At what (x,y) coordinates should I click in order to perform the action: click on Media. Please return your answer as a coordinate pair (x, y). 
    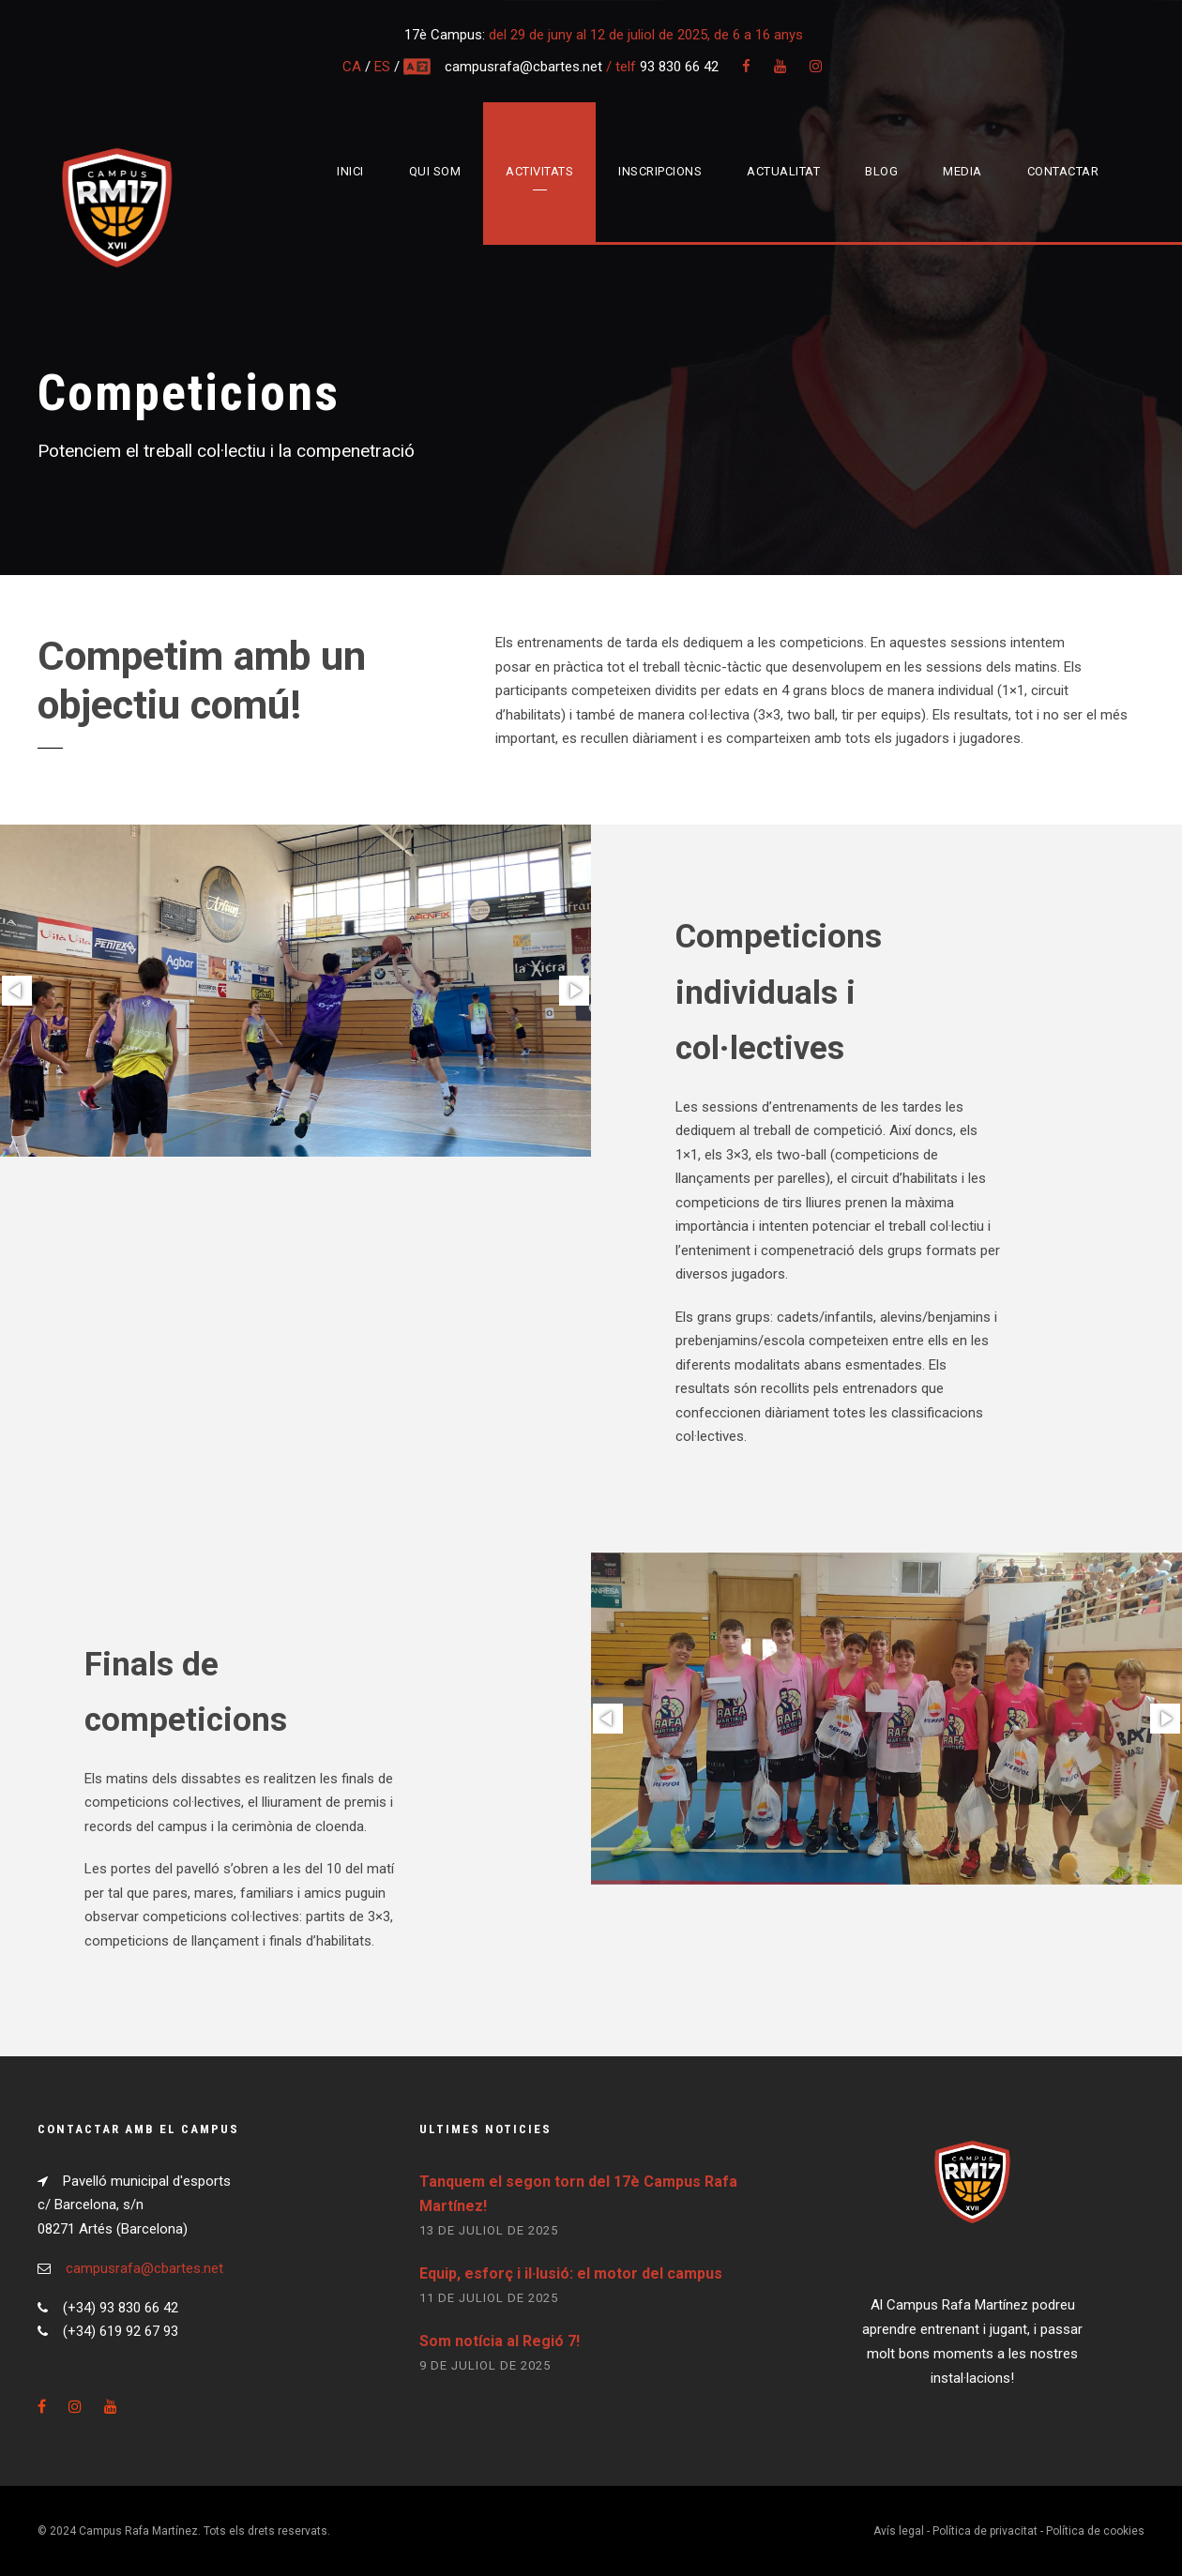
    Looking at the image, I should click on (962, 171).